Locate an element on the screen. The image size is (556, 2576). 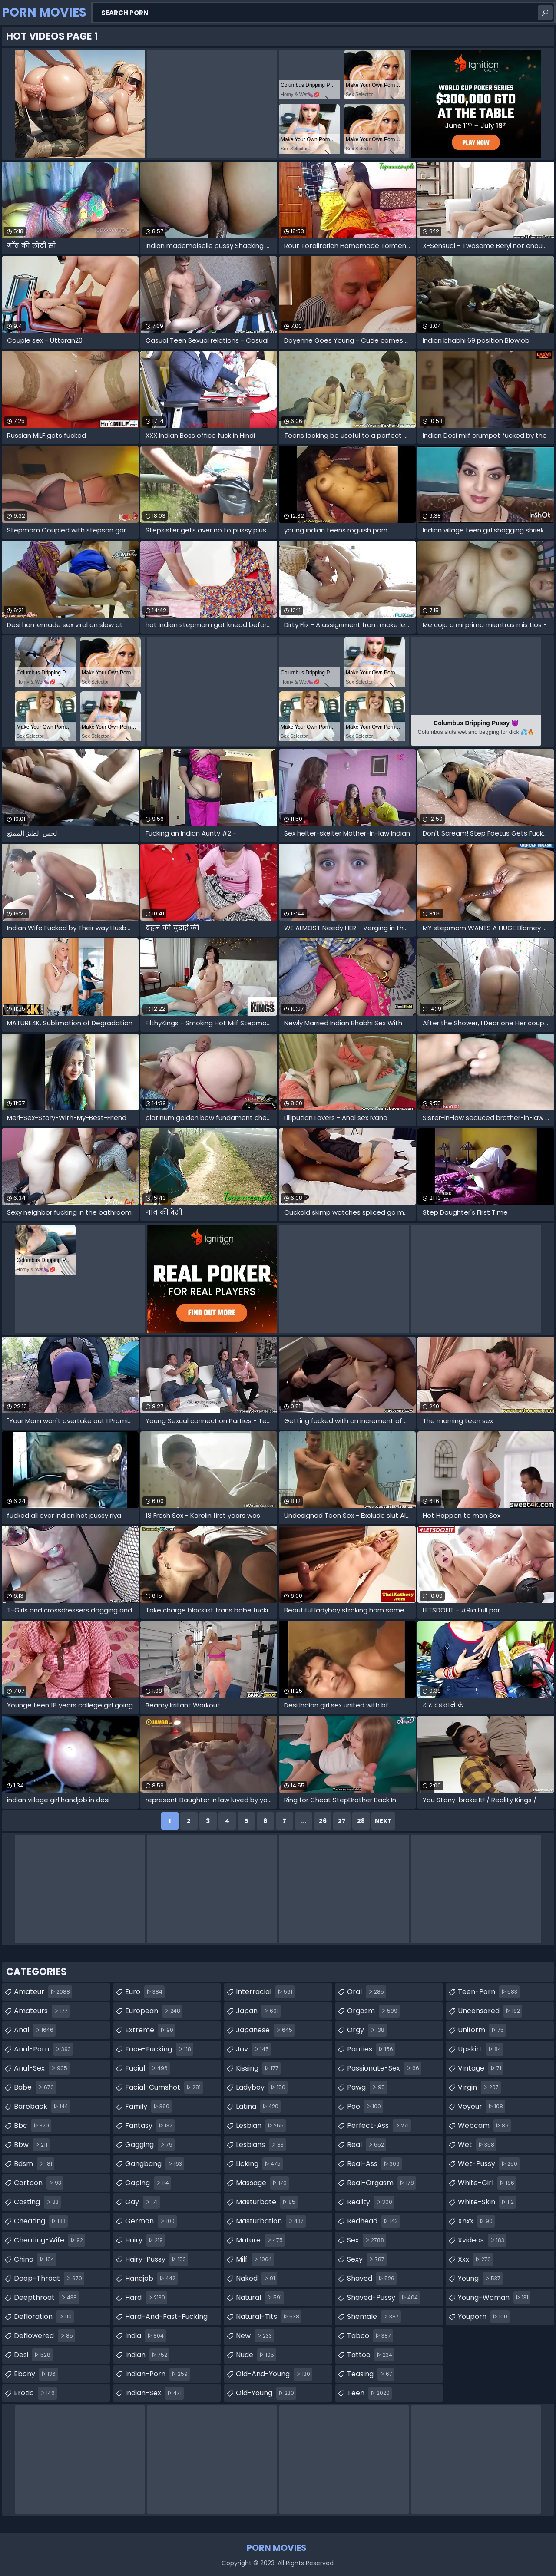
china is located at coordinates (35, 2259).